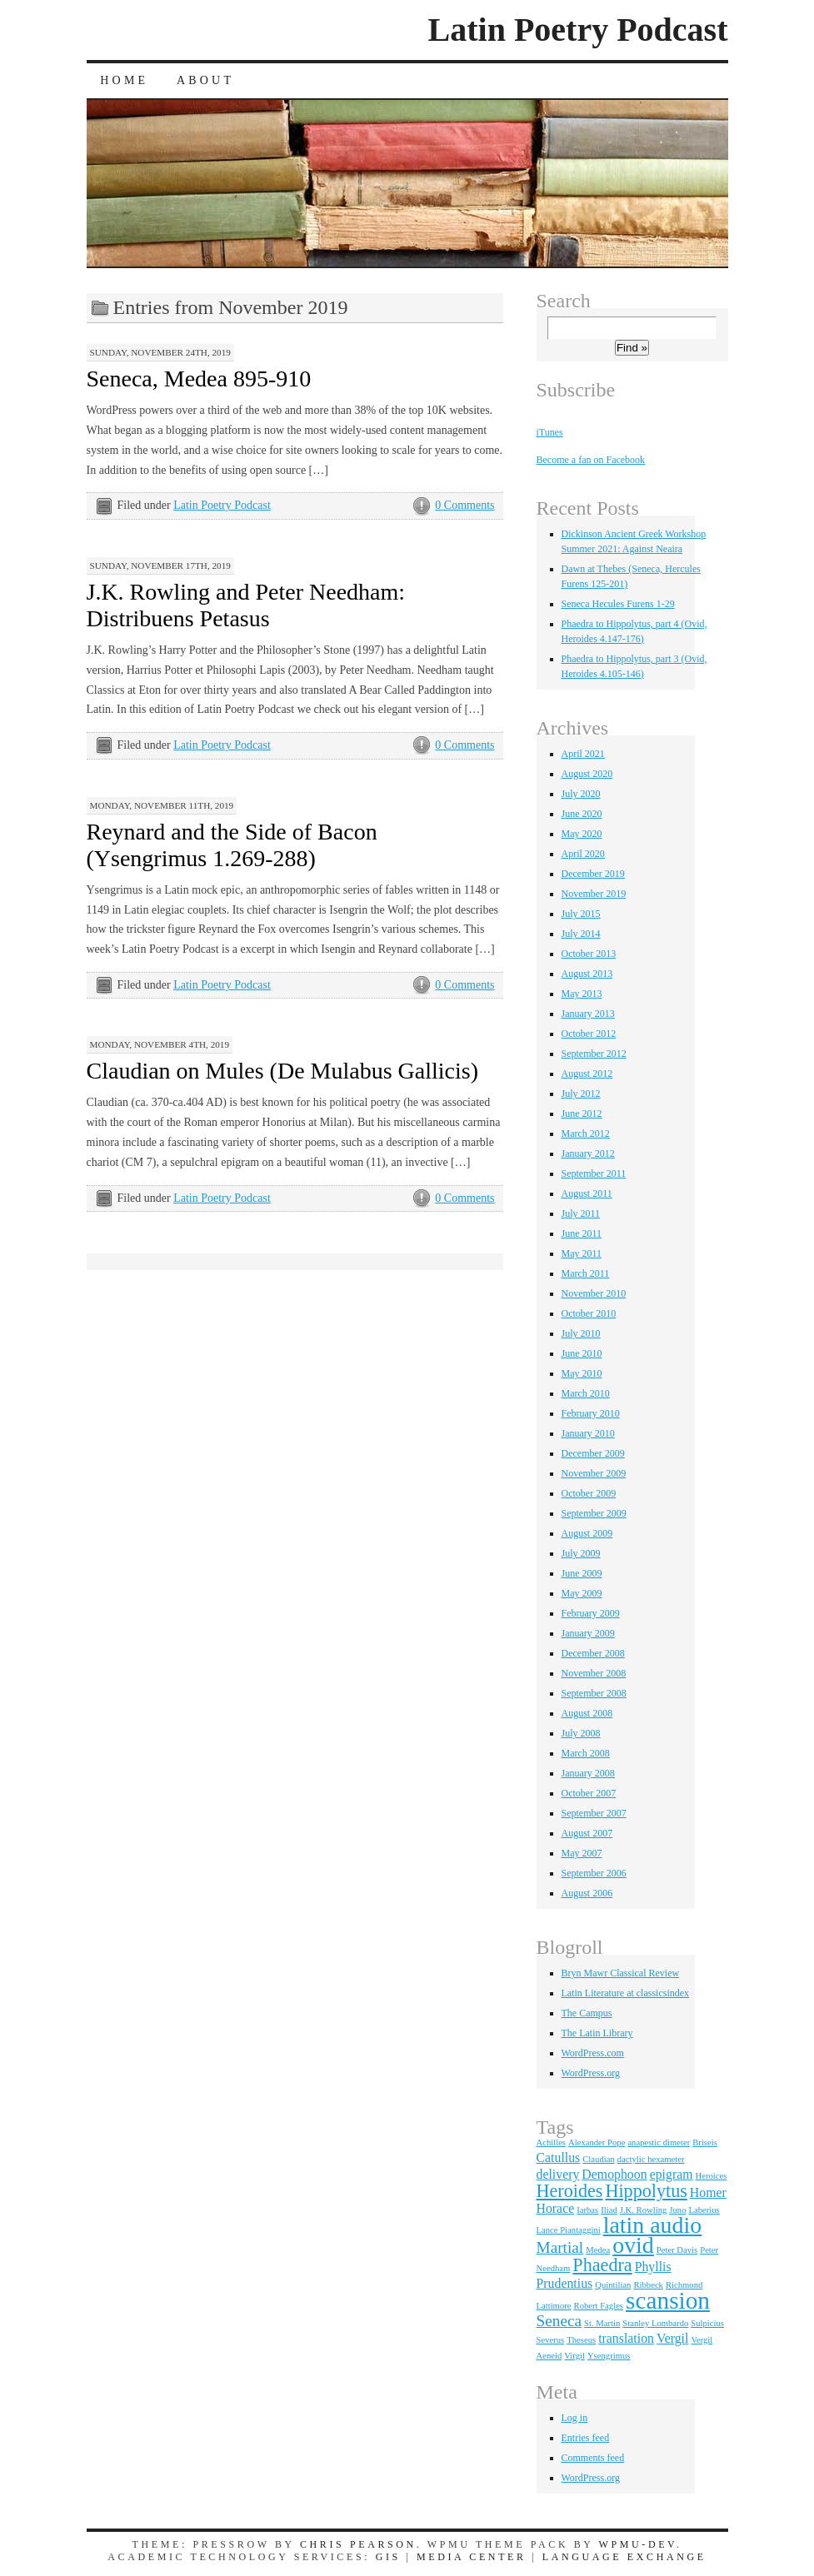  I want to click on July 2015, so click(581, 913).